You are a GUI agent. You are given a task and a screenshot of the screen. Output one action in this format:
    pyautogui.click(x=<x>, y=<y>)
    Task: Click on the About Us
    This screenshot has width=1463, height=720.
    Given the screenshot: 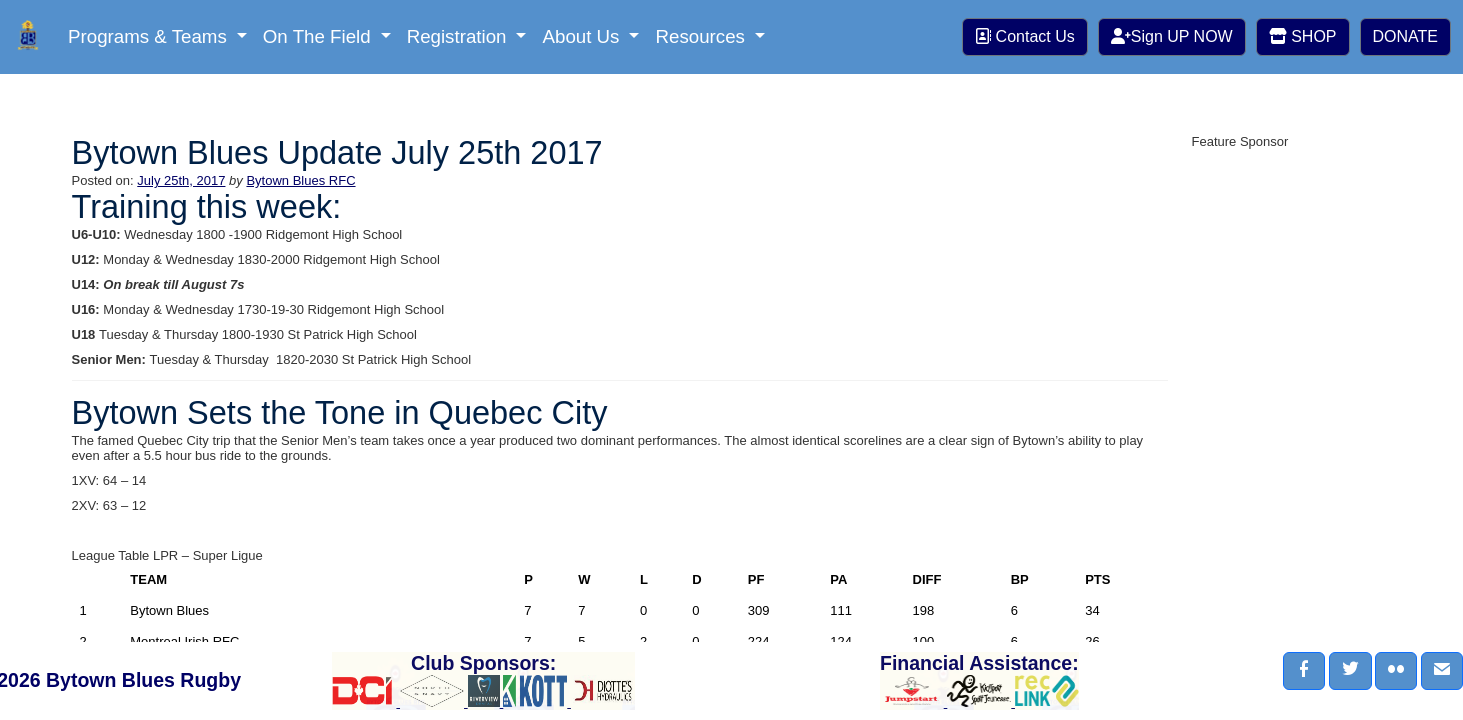 What is the action you would take?
    pyautogui.click(x=583, y=36)
    